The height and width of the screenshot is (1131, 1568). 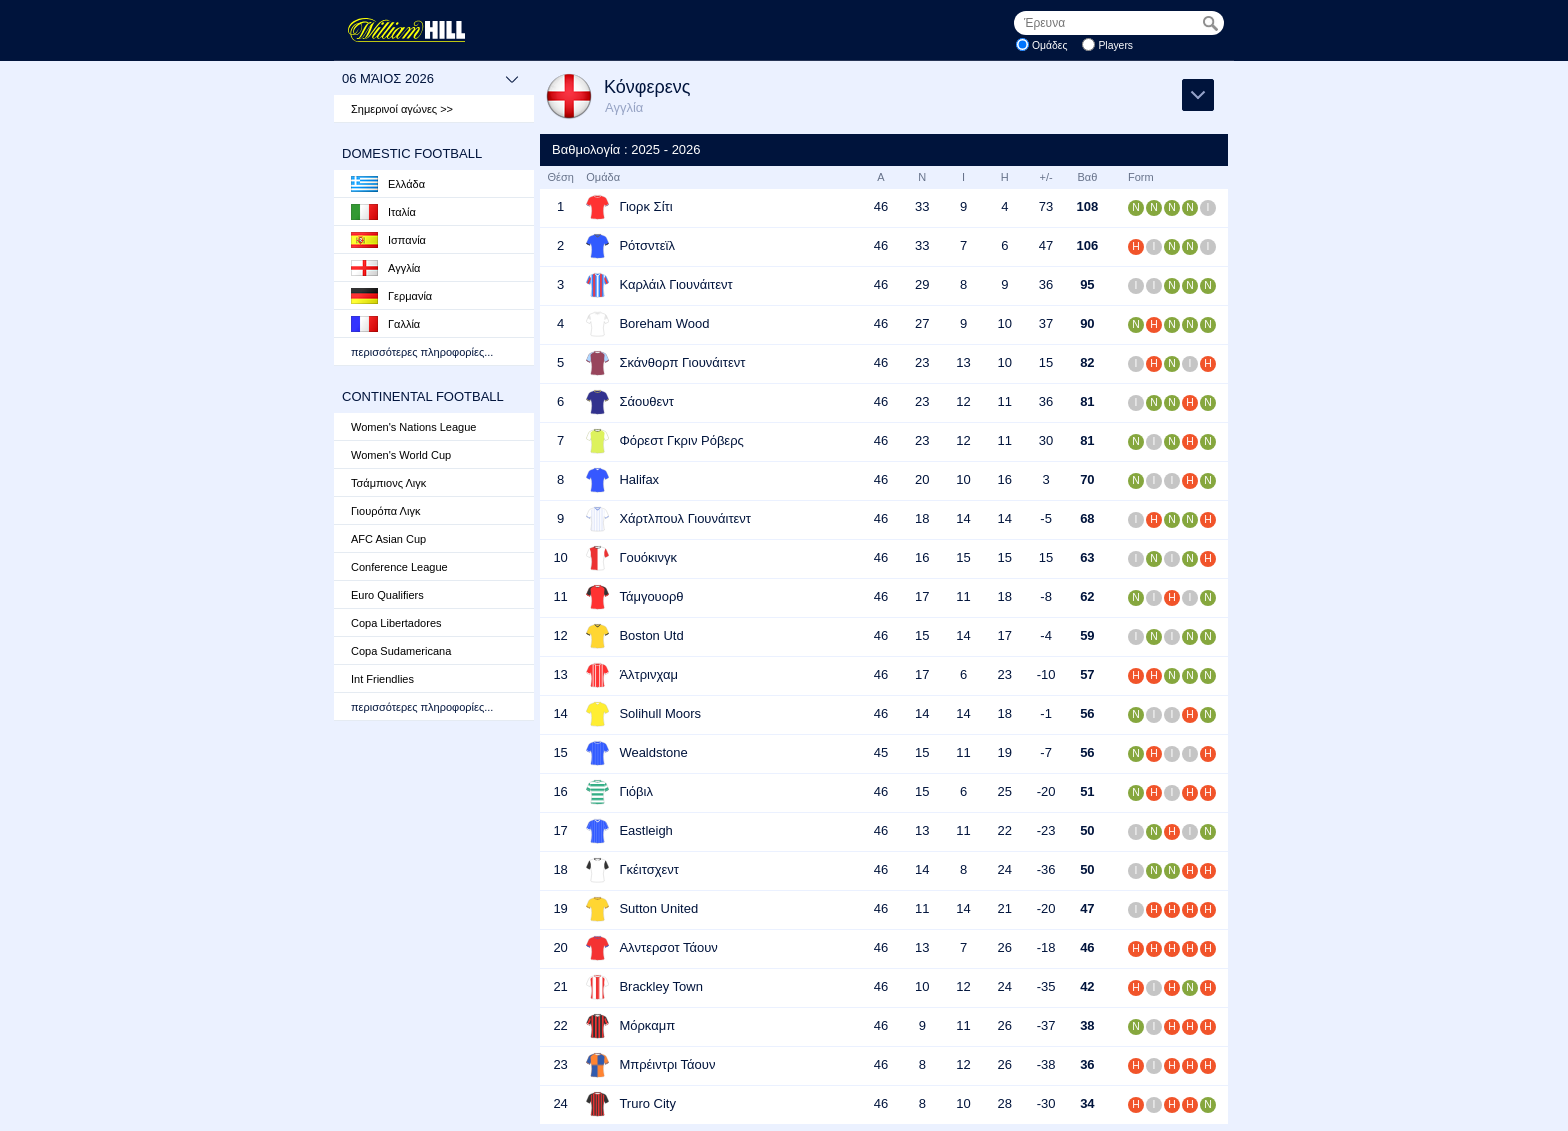 What do you see at coordinates (391, 296) in the screenshot?
I see `Γερμανία` at bounding box center [391, 296].